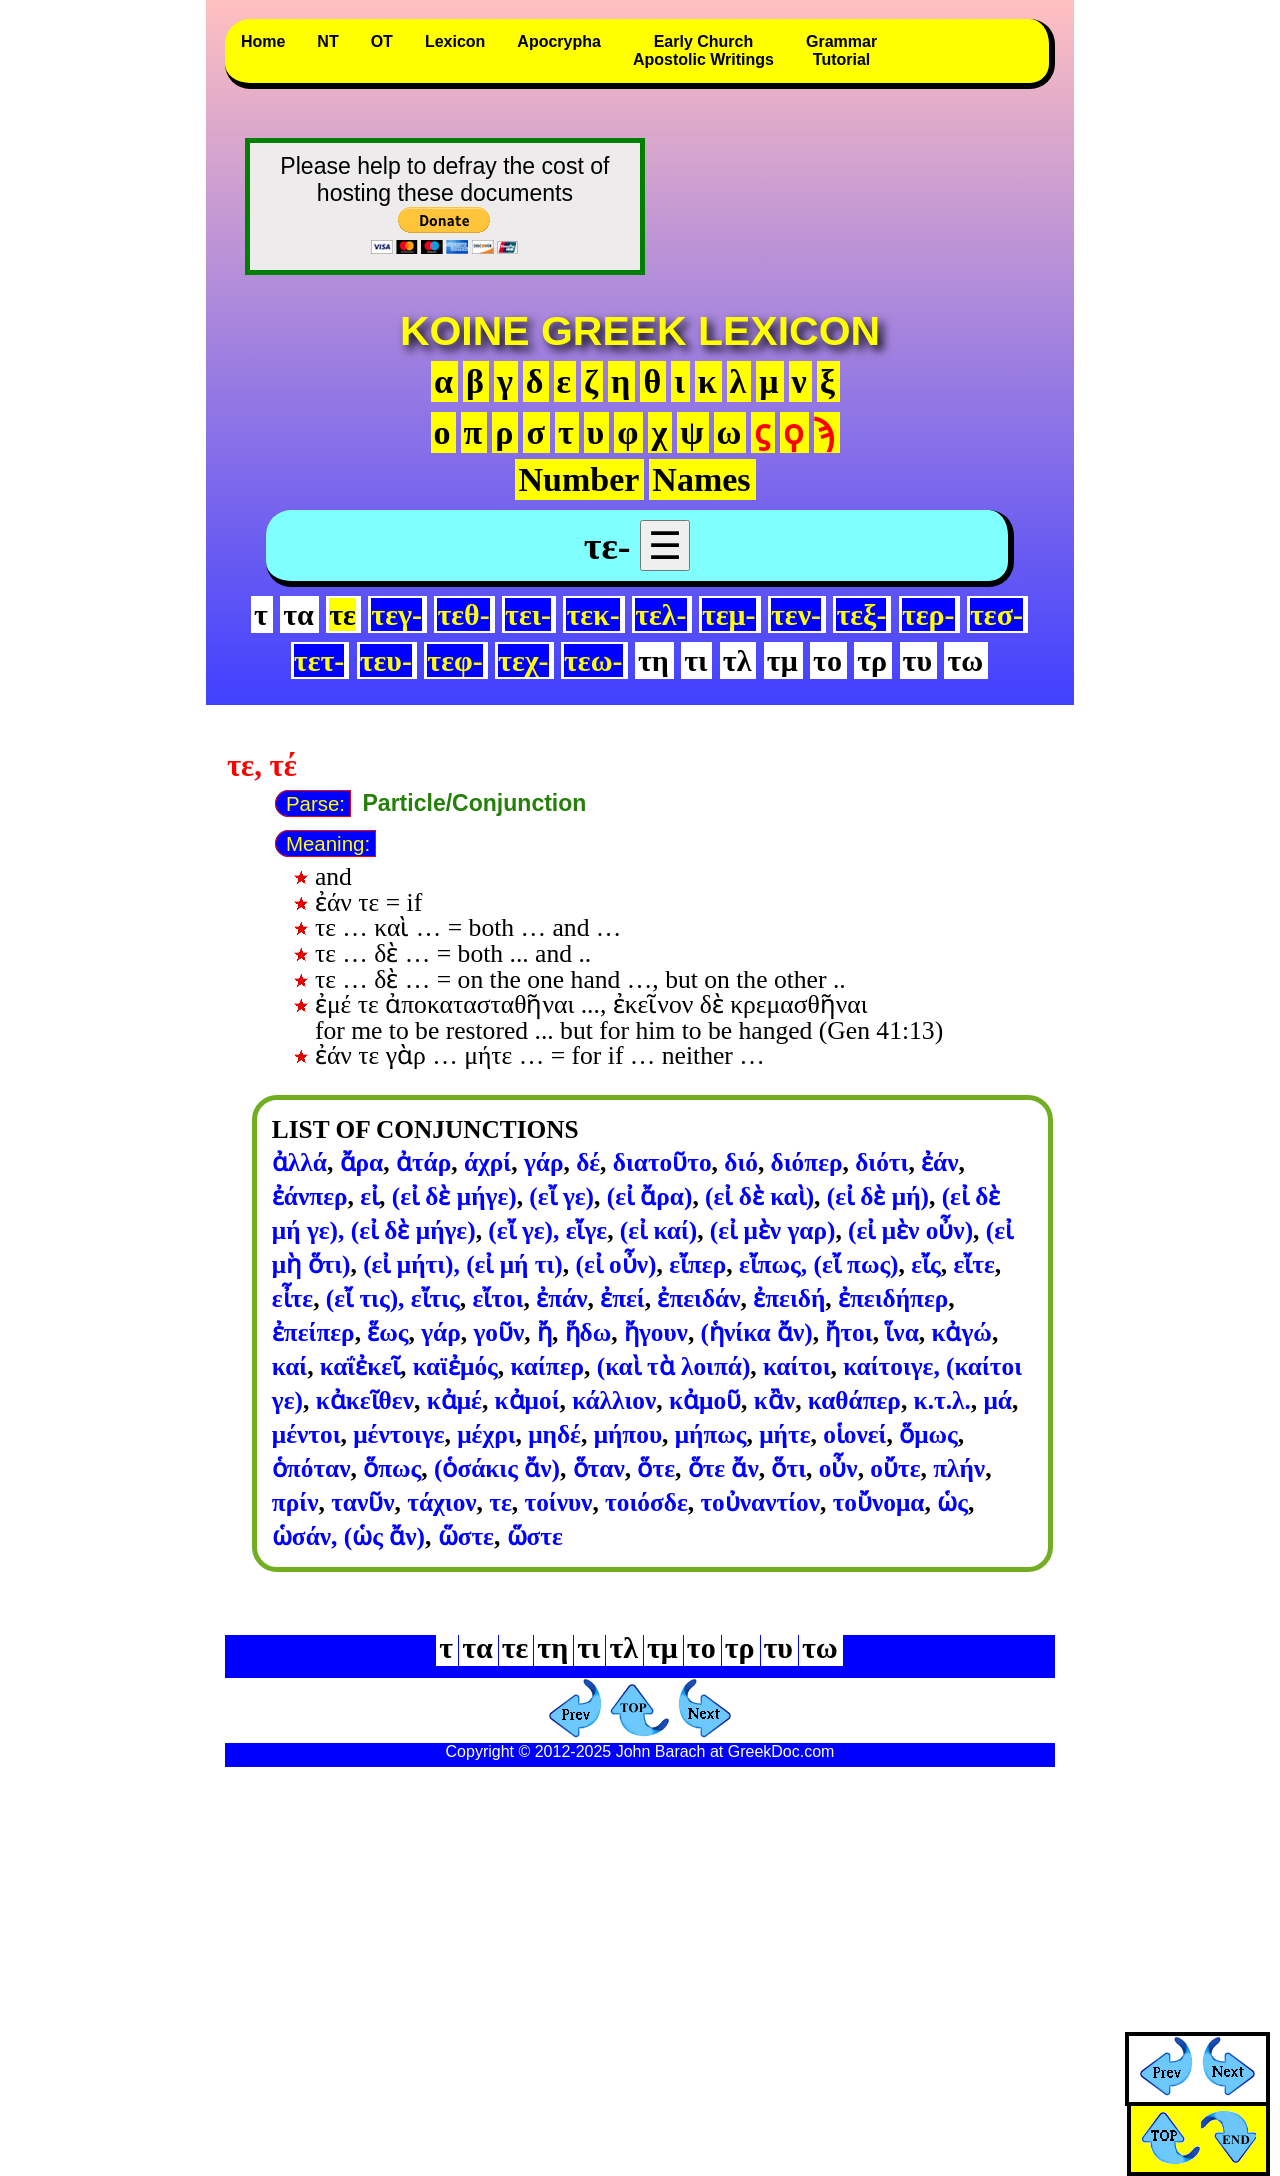 This screenshot has height=2176, width=1280. I want to click on κἀμέ, so click(454, 1400).